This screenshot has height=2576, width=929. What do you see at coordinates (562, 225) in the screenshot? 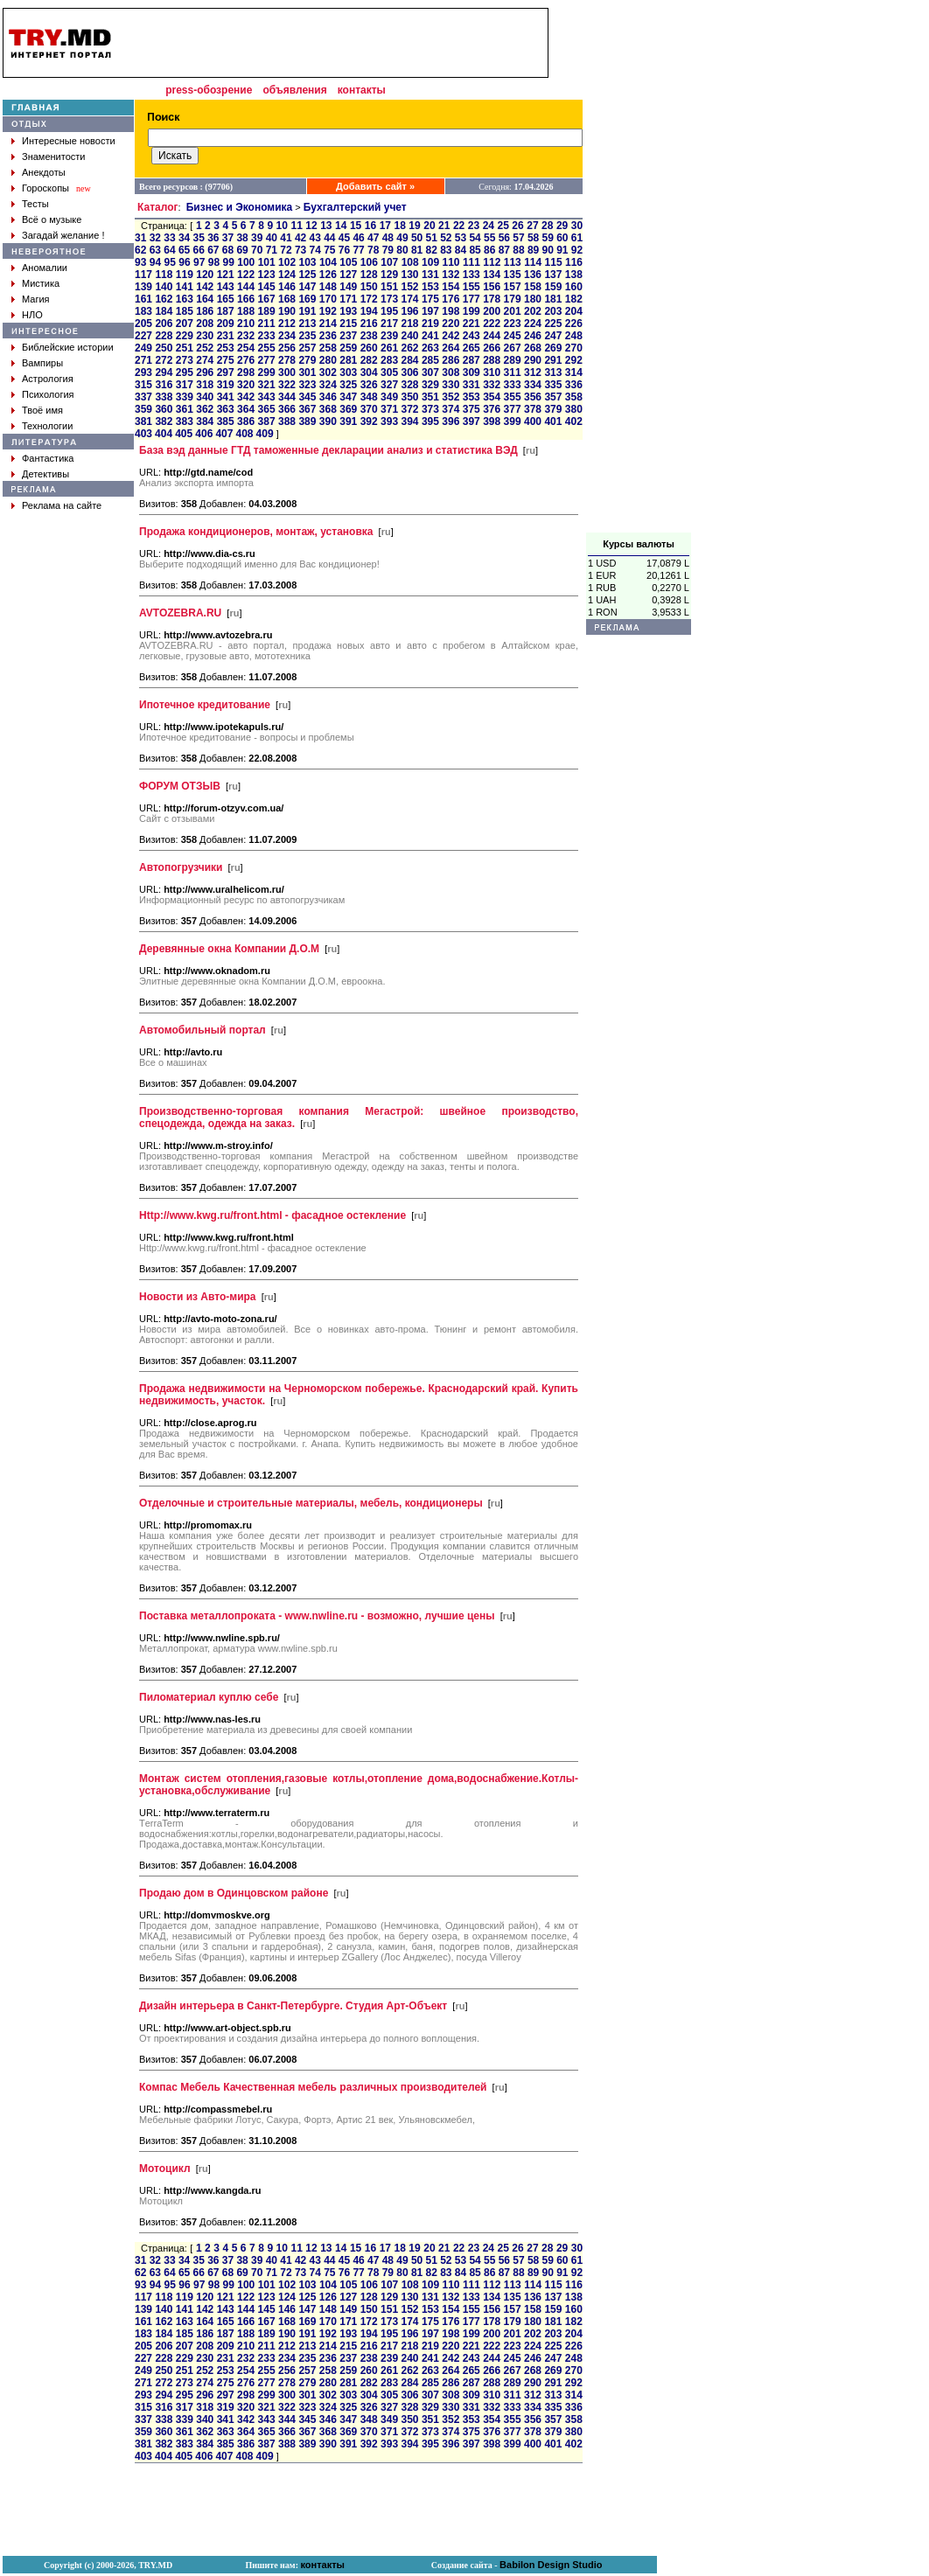
I see `29` at bounding box center [562, 225].